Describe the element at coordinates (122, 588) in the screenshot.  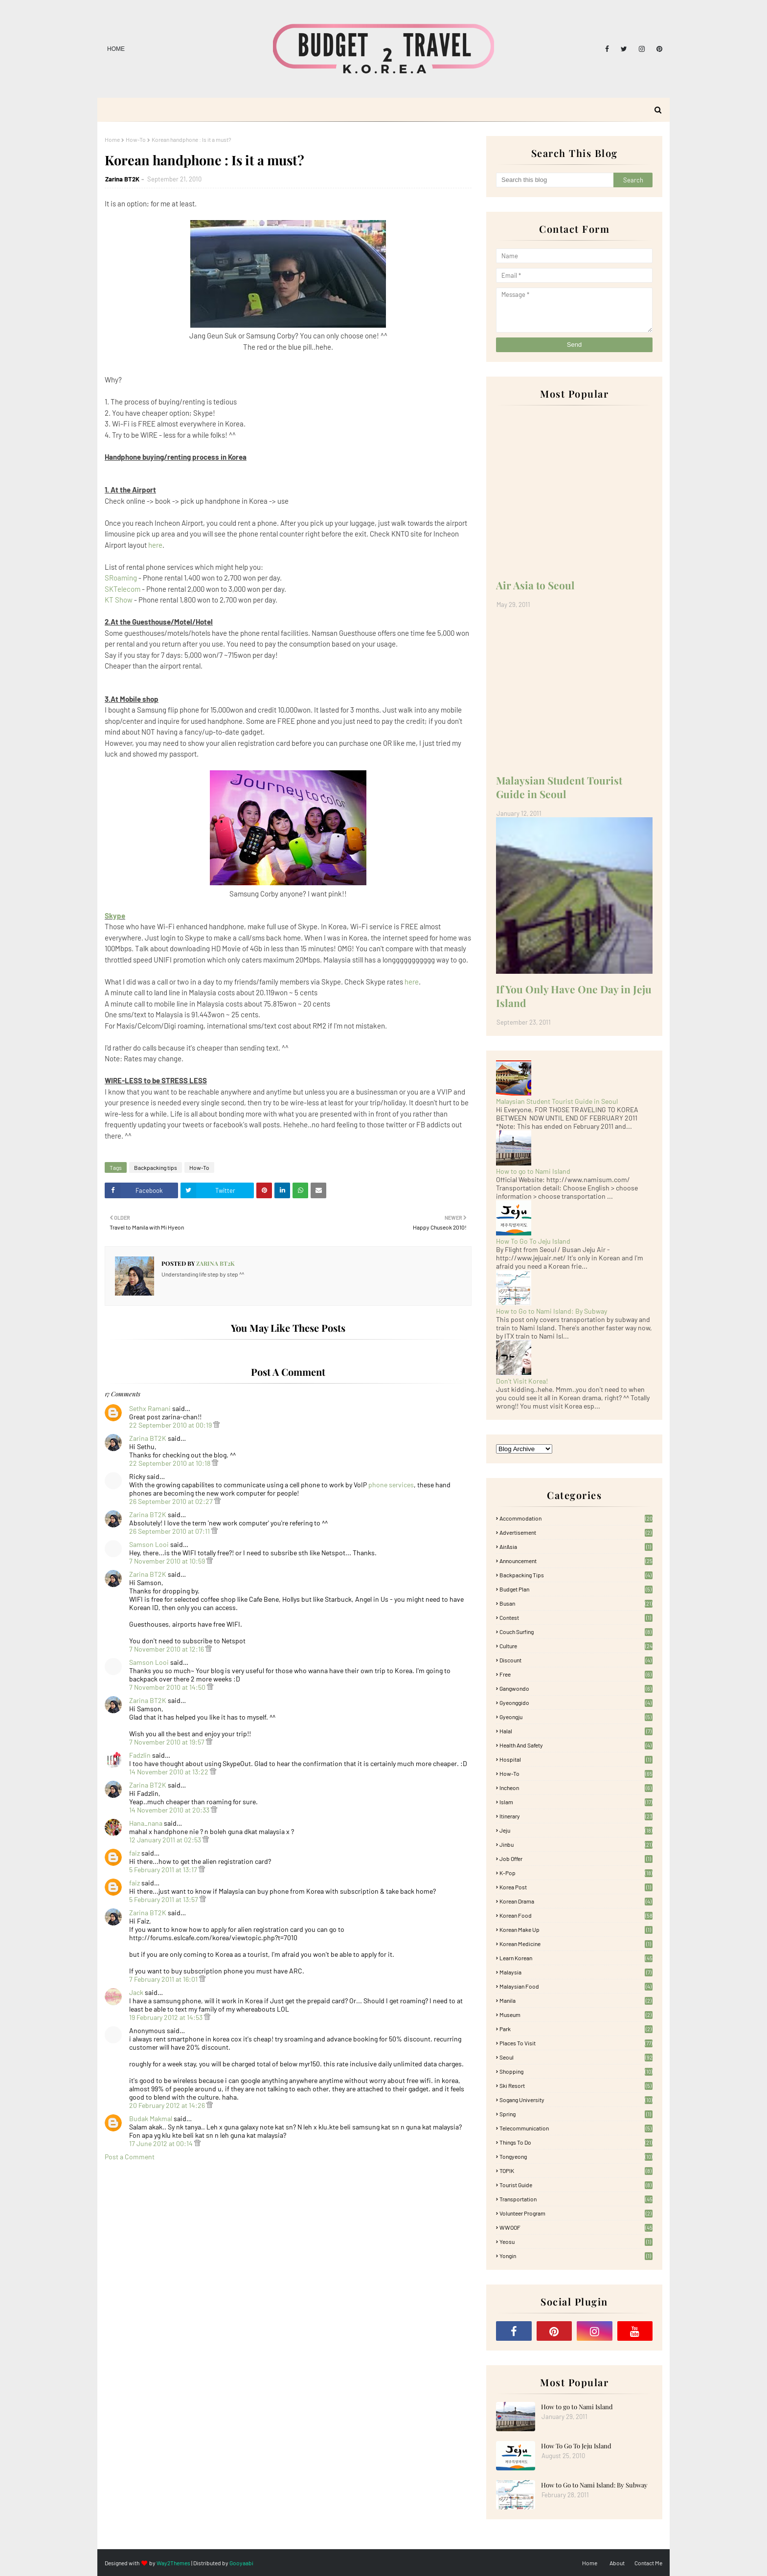
I see `SKTelecom` at that location.